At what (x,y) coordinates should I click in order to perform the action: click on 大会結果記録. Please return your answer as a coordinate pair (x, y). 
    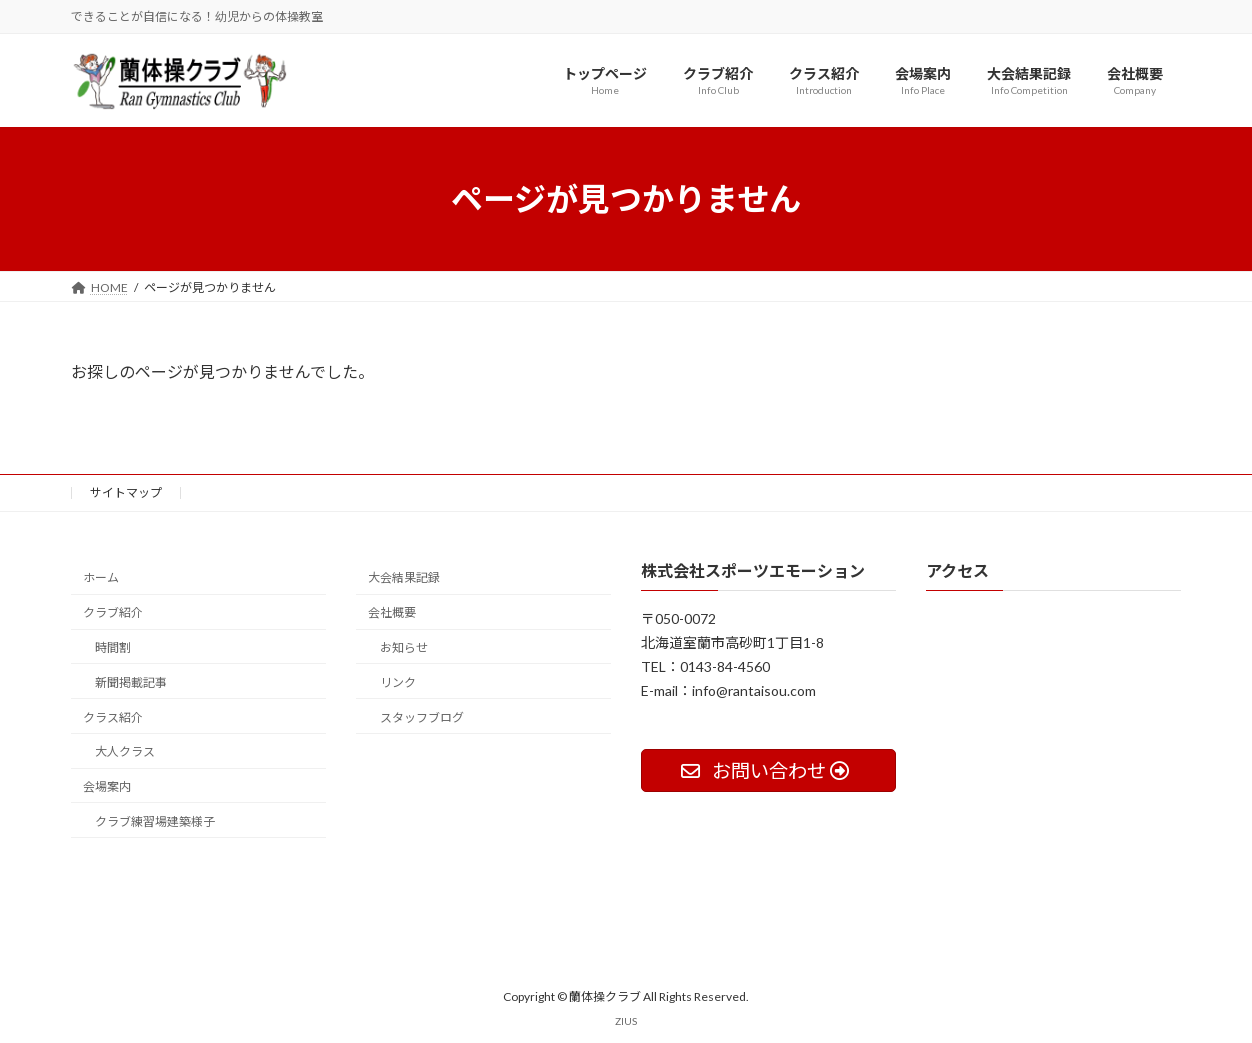
    Looking at the image, I should click on (404, 577).